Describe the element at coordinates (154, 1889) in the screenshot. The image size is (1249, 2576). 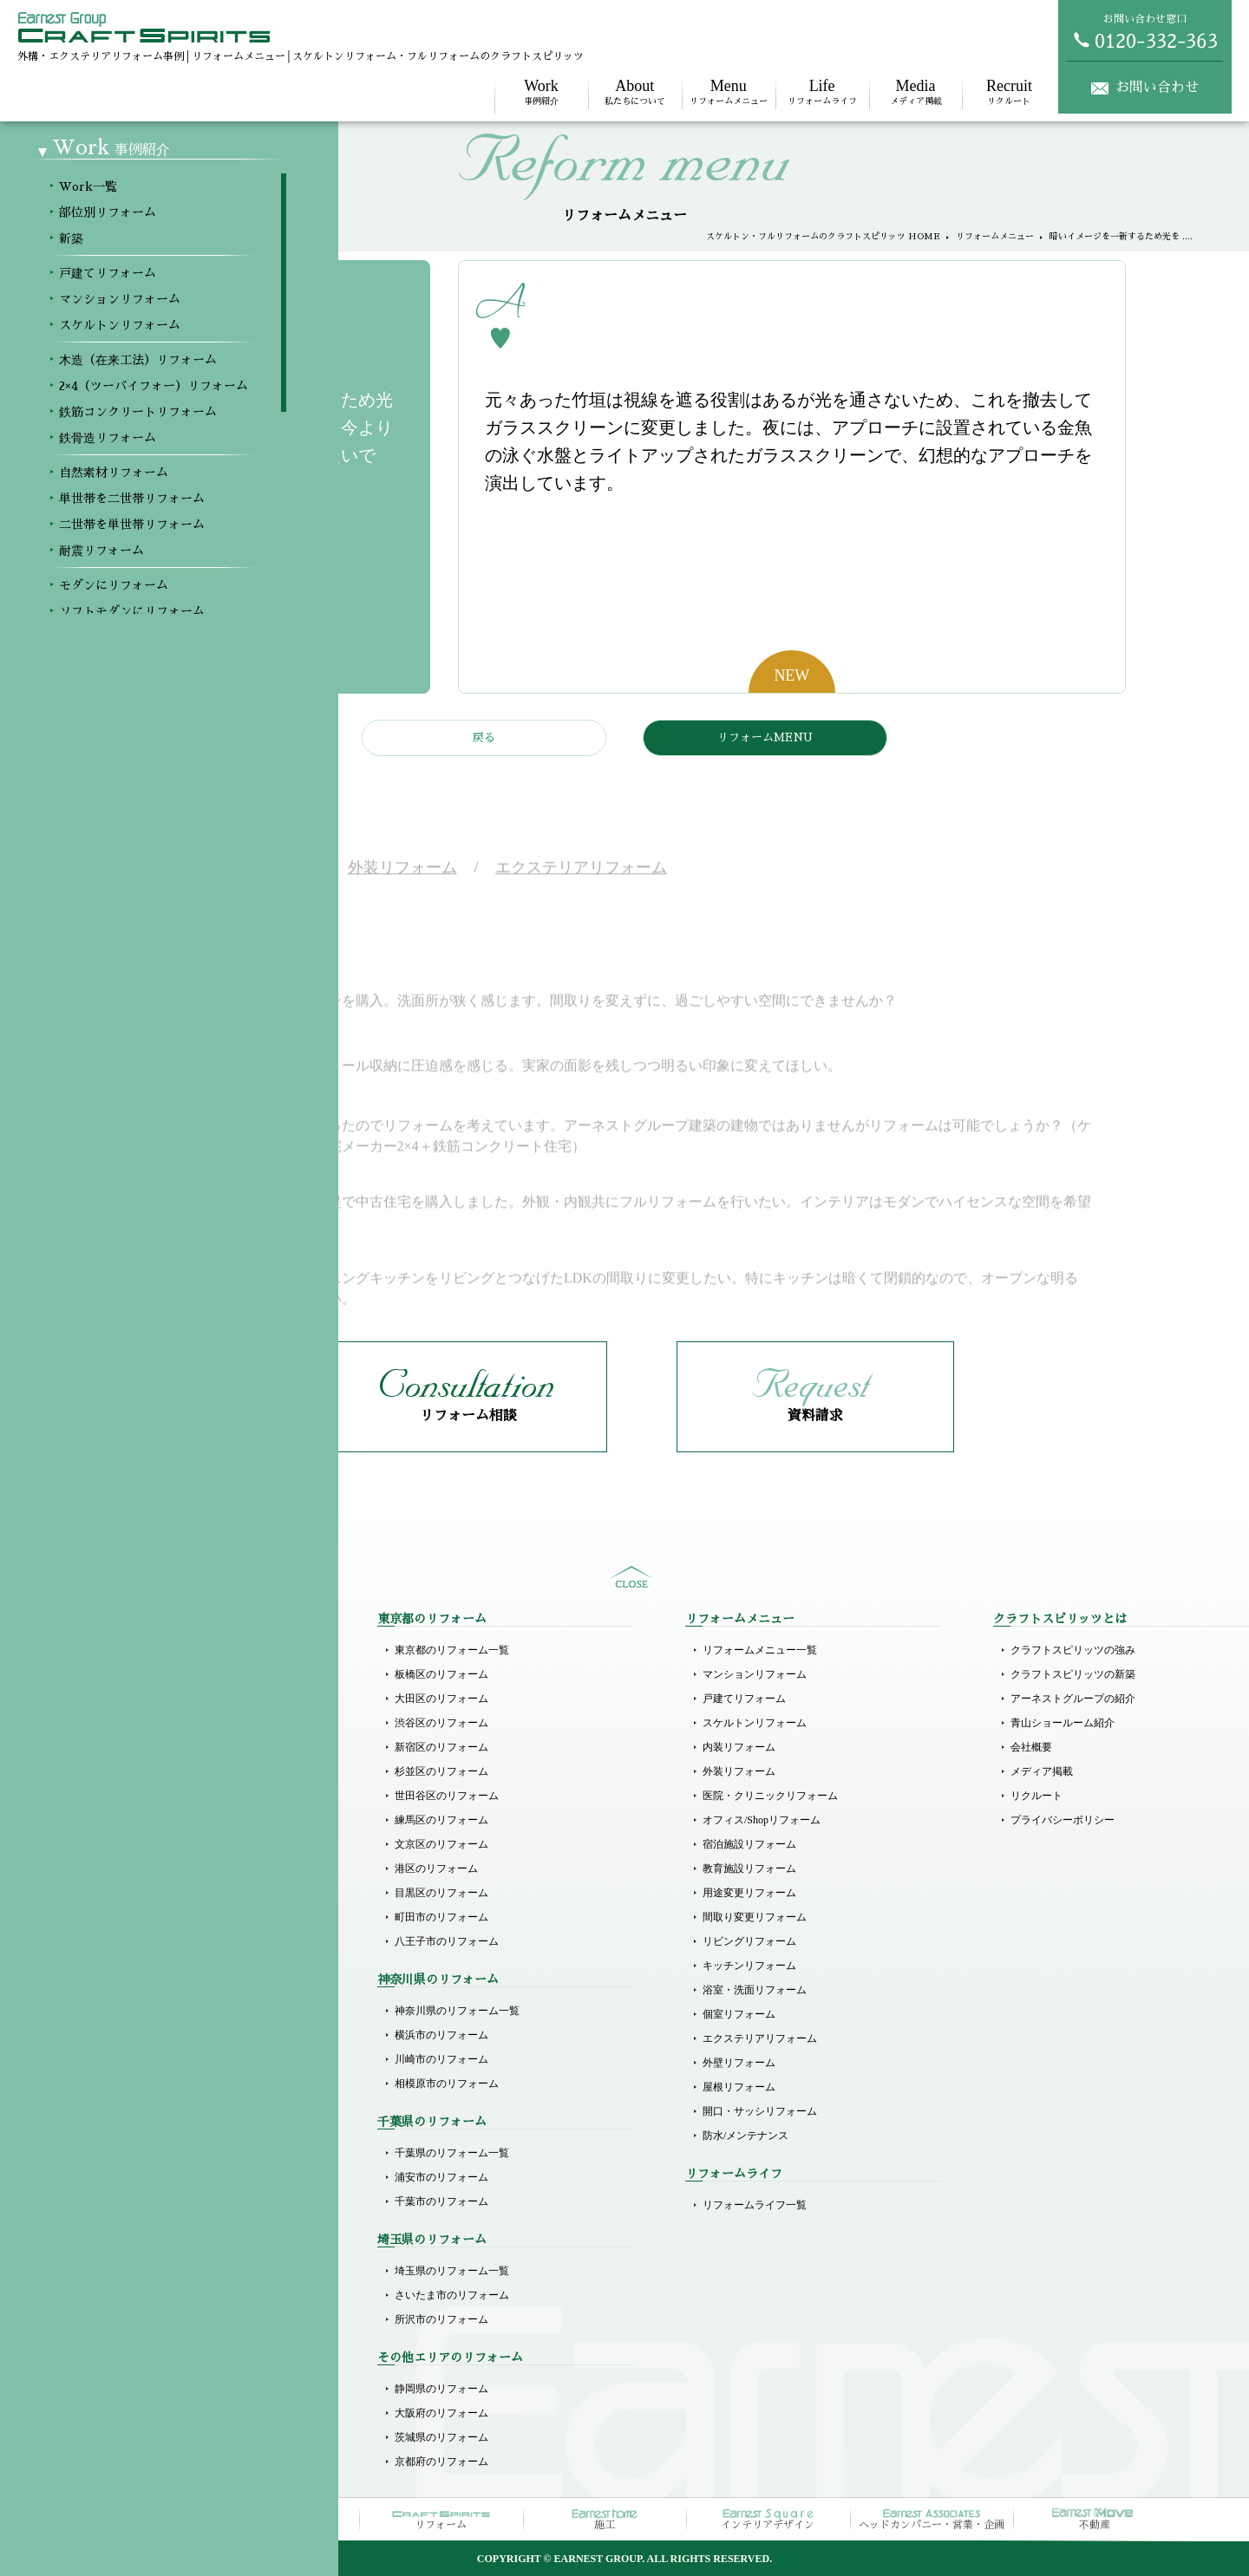
I see `鉄筋コンクリートリフォーム` at that location.